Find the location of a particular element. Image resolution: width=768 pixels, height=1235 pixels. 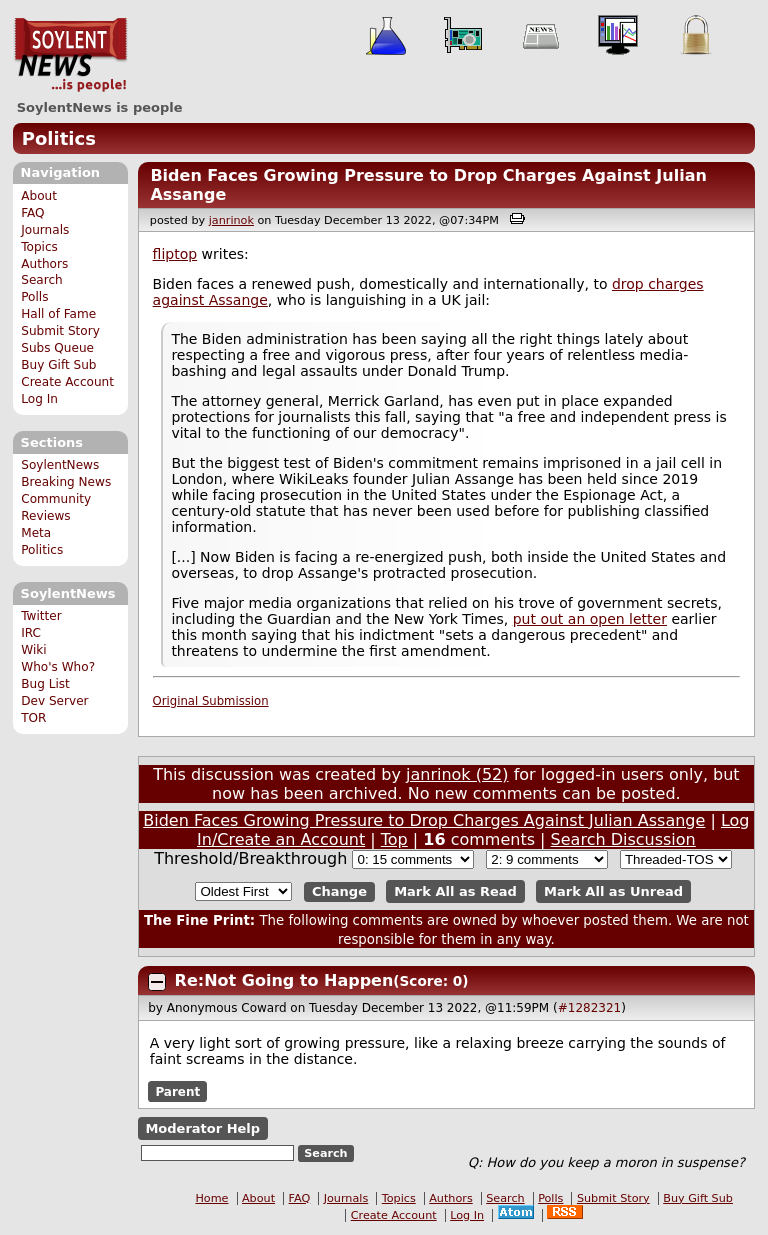

Dev Server is located at coordinates (54, 701).